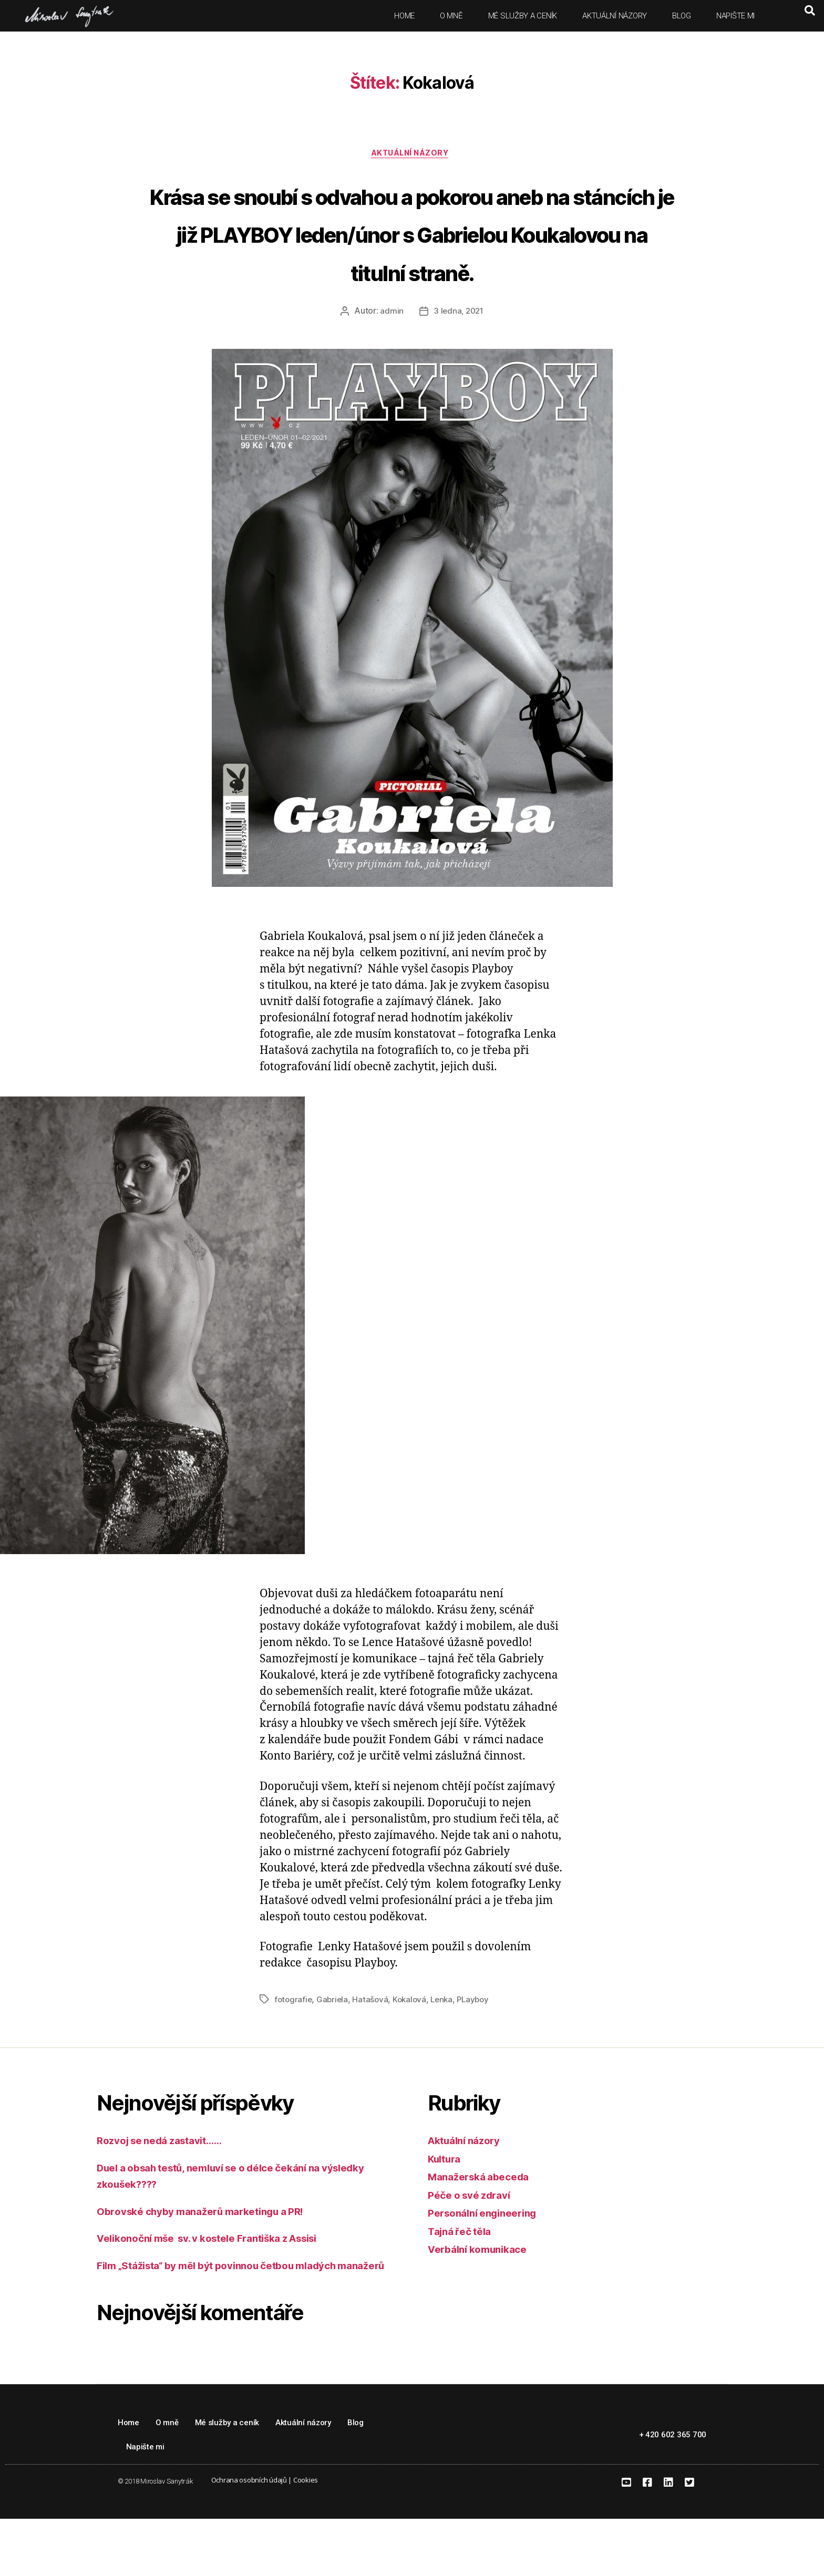 The width and height of the screenshot is (824, 2576). Describe the element at coordinates (488, 2253) in the screenshot. I see `Personální engineering` at that location.